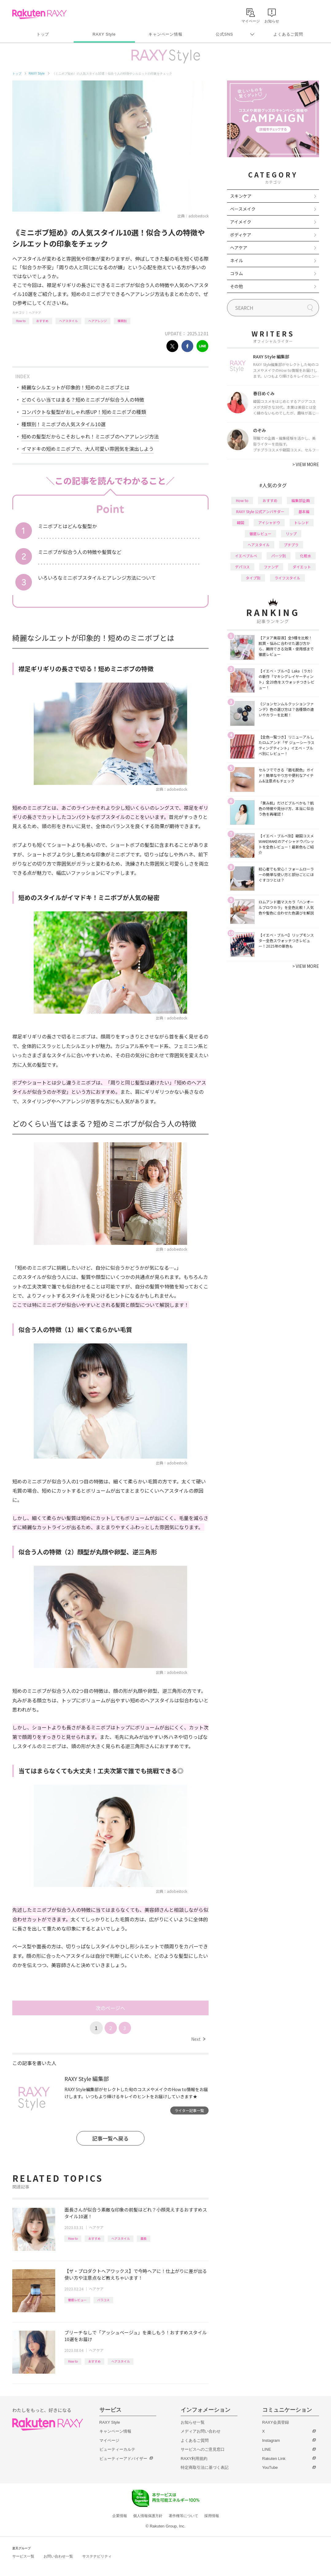  What do you see at coordinates (87, 448) in the screenshot?
I see `イマドキの短めミニボブで、大人可愛い雰囲気を演出しよう` at bounding box center [87, 448].